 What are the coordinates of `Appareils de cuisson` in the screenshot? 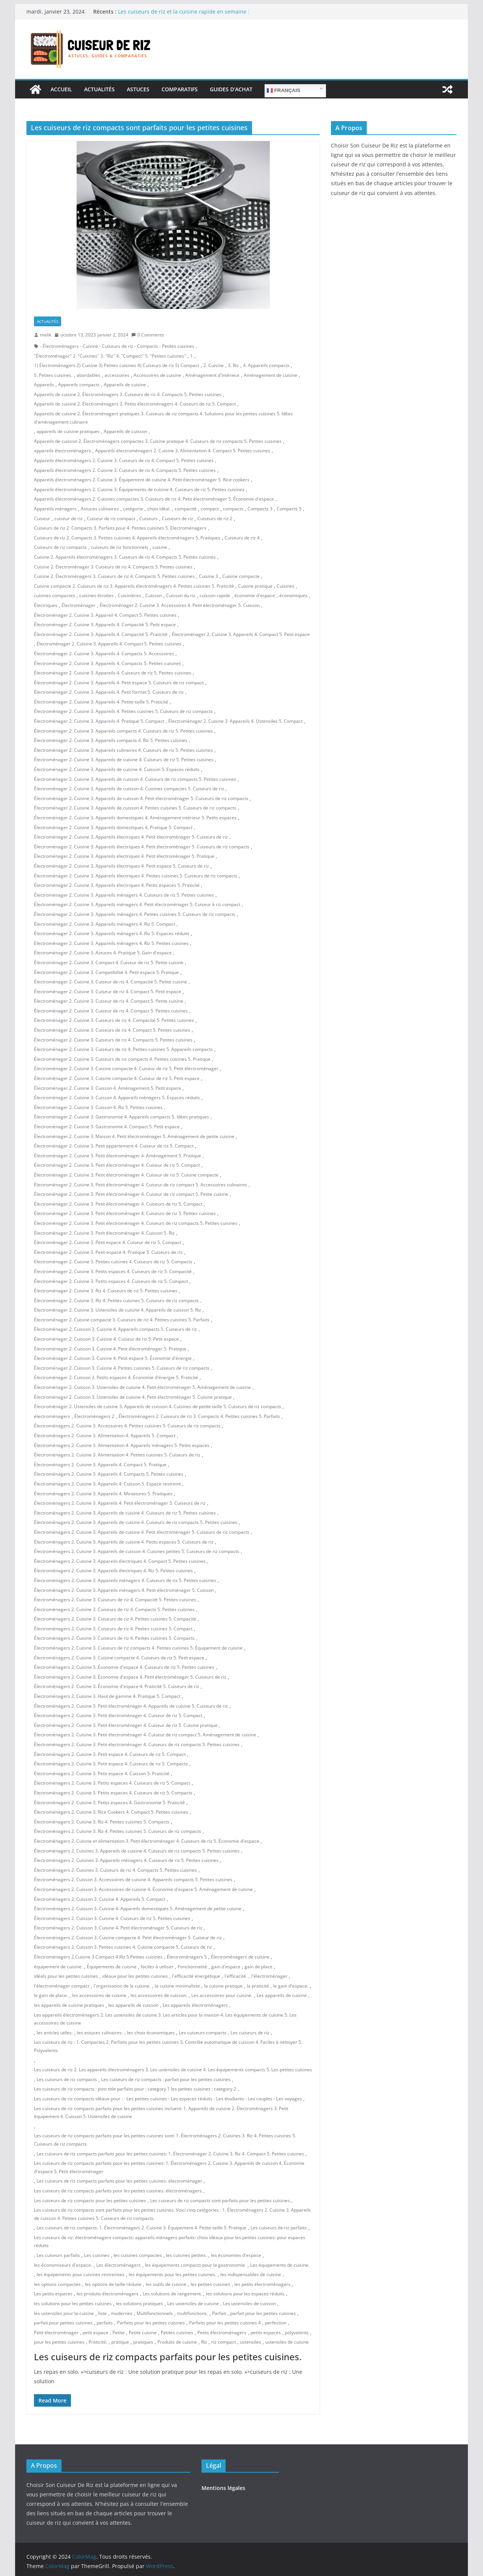 It's located at (125, 431).